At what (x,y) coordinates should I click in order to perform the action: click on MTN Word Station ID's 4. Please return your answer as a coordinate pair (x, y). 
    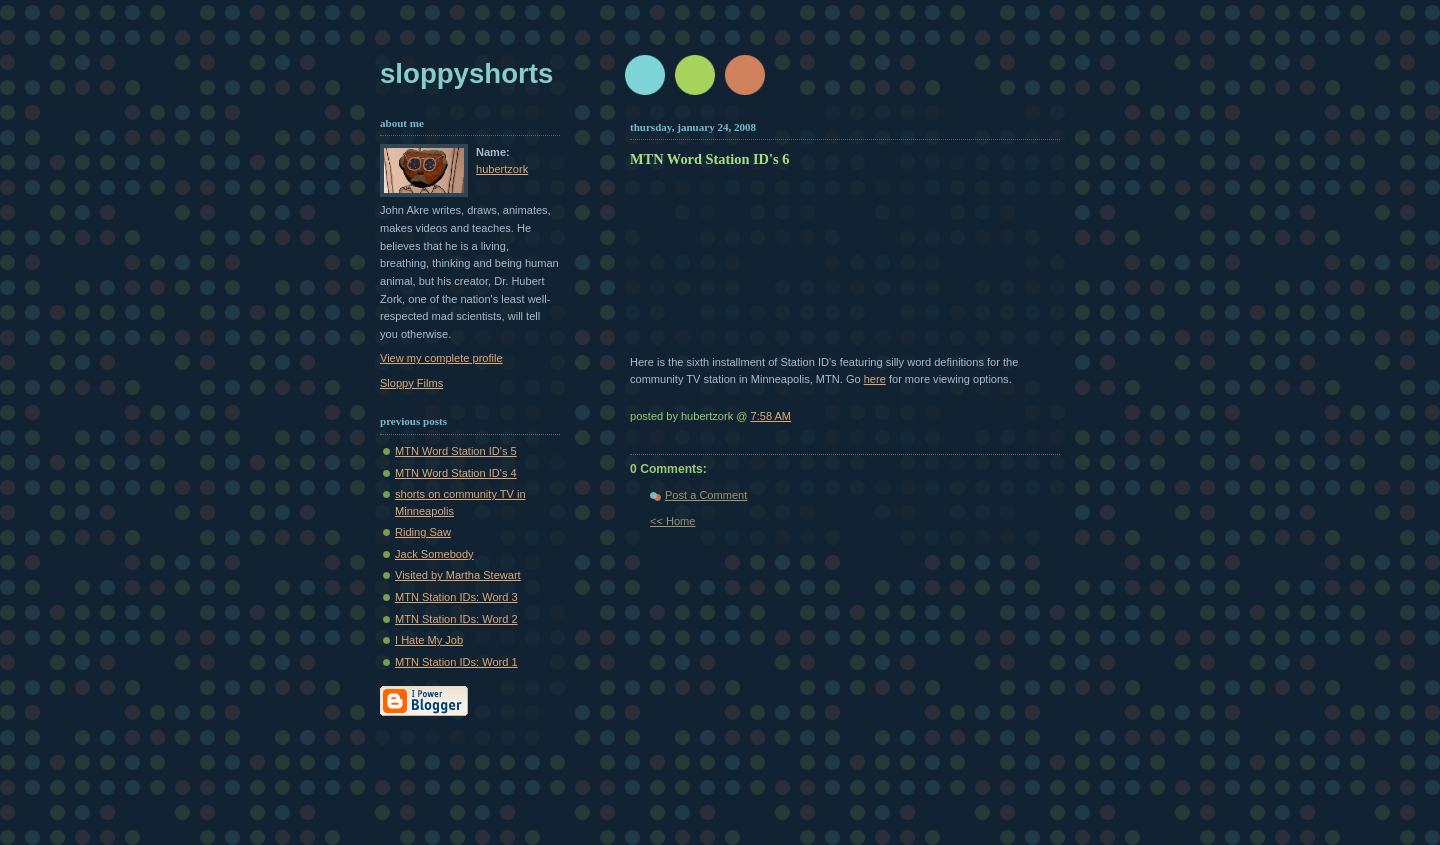
    Looking at the image, I should click on (456, 473).